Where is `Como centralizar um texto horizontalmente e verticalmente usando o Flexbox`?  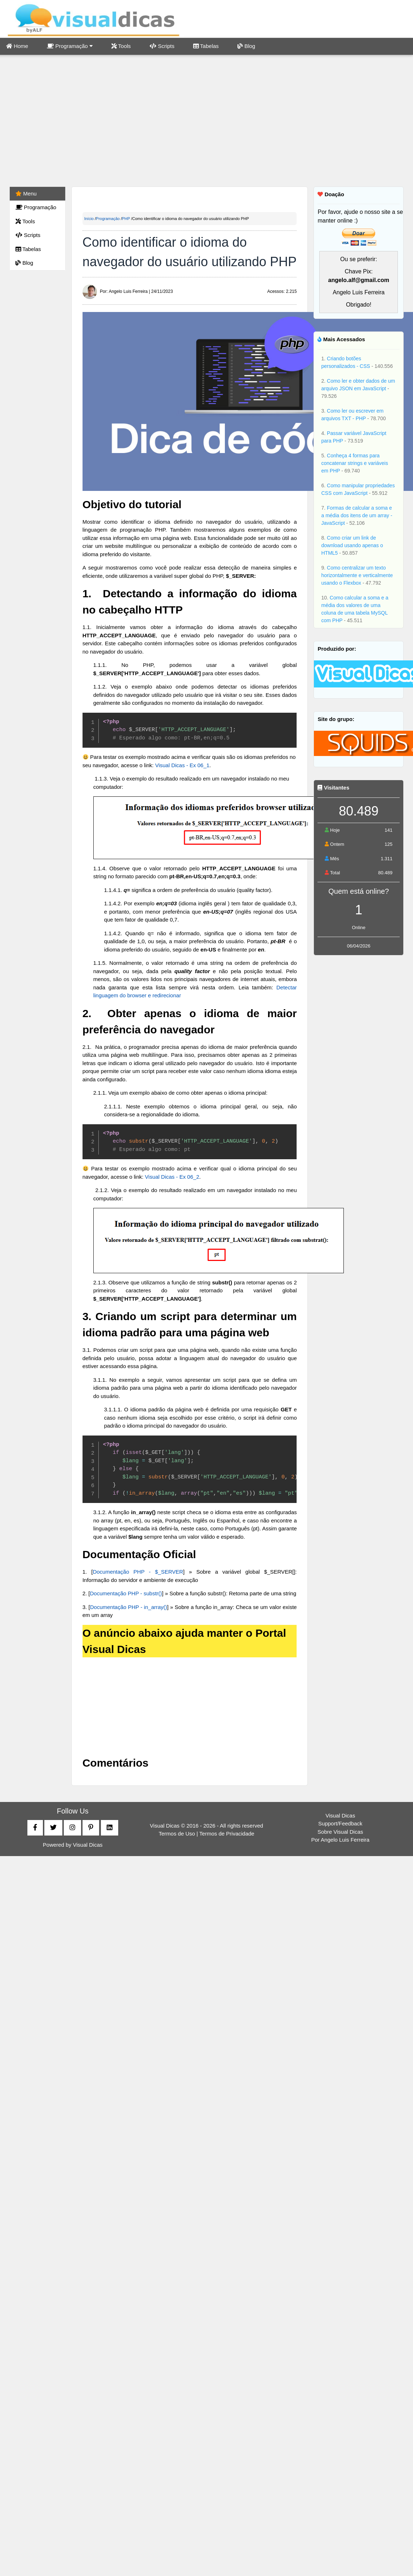
Como centralizar um texto horizontalmente e verticalmente usando o Flexbox is located at coordinates (356, 575).